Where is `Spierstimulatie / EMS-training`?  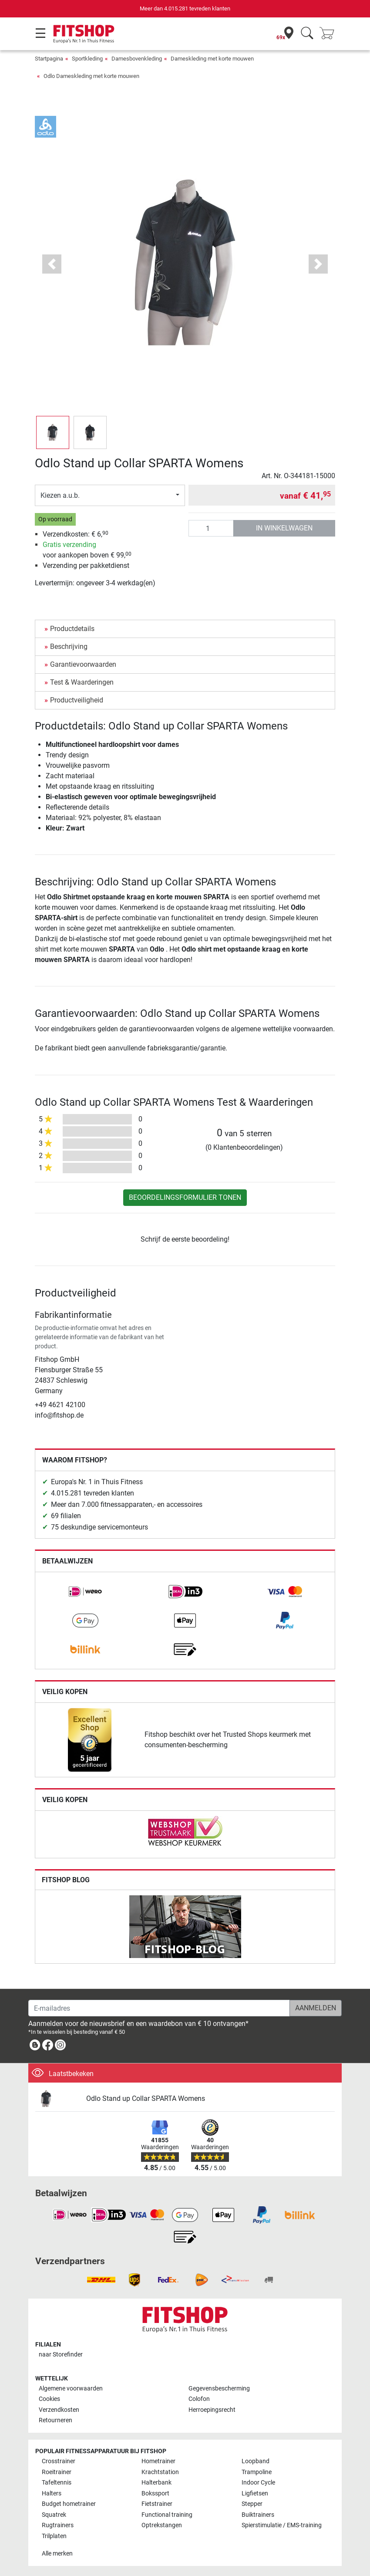 Spierstimulatie / EMS-training is located at coordinates (282, 2525).